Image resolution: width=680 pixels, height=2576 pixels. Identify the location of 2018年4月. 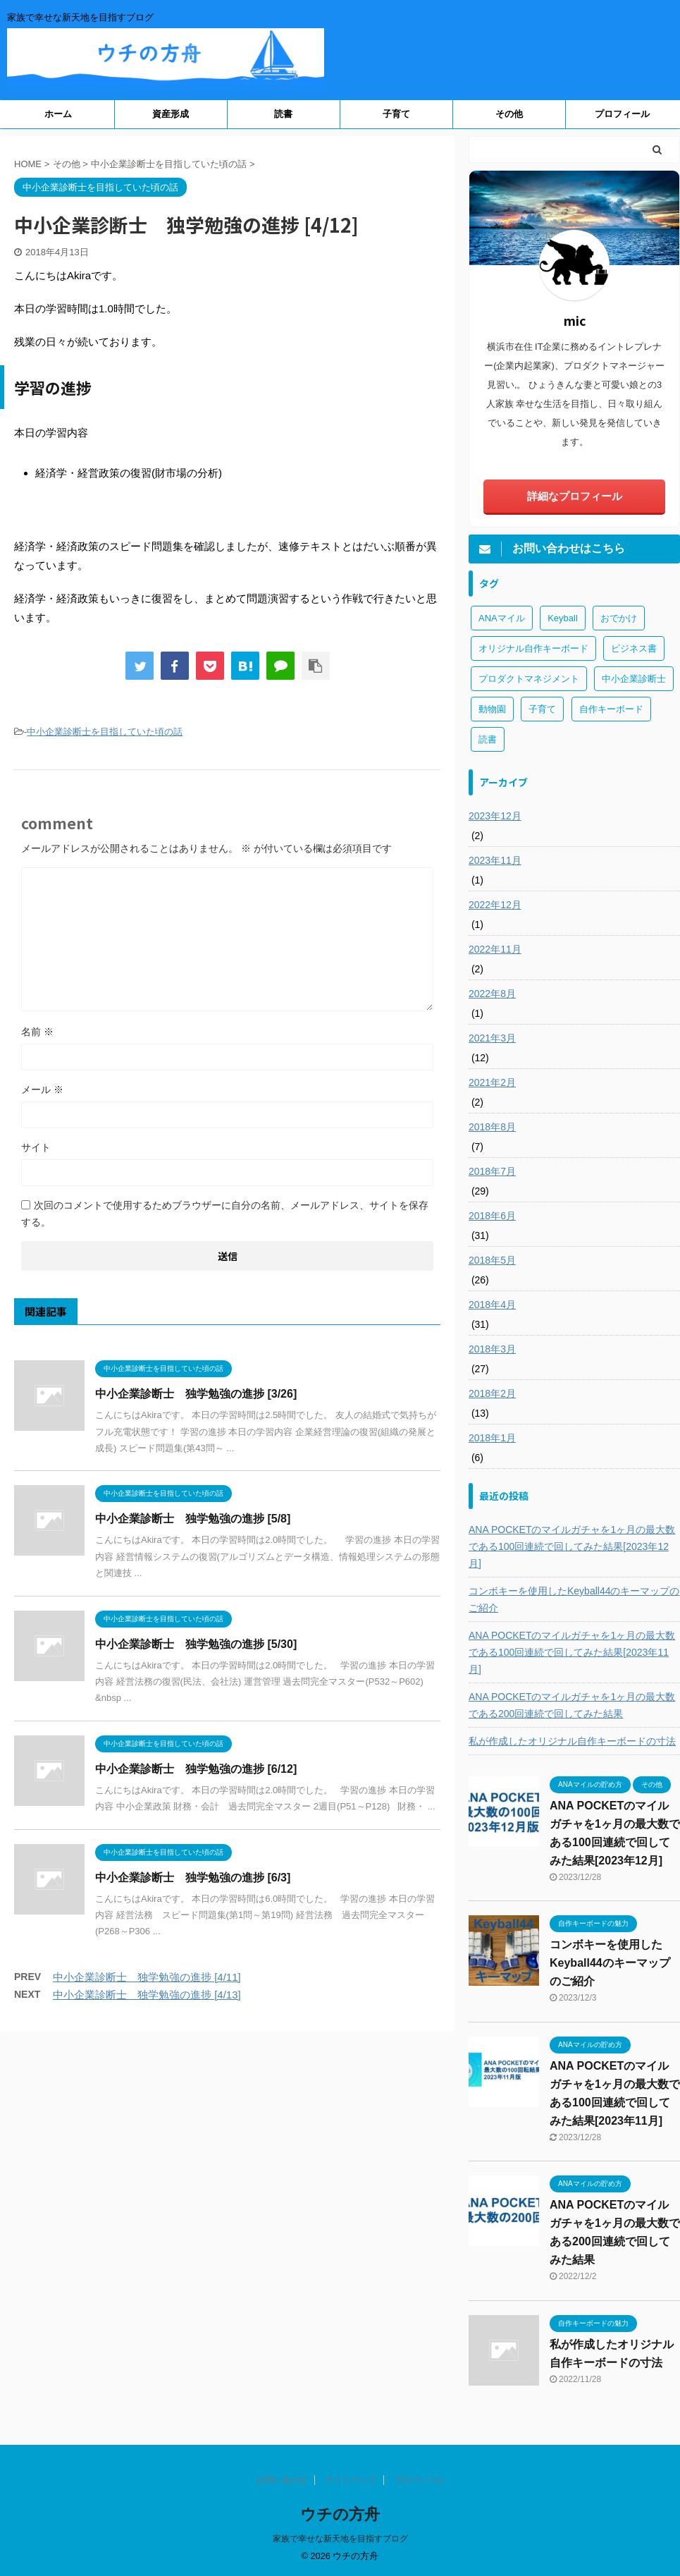
(492, 1304).